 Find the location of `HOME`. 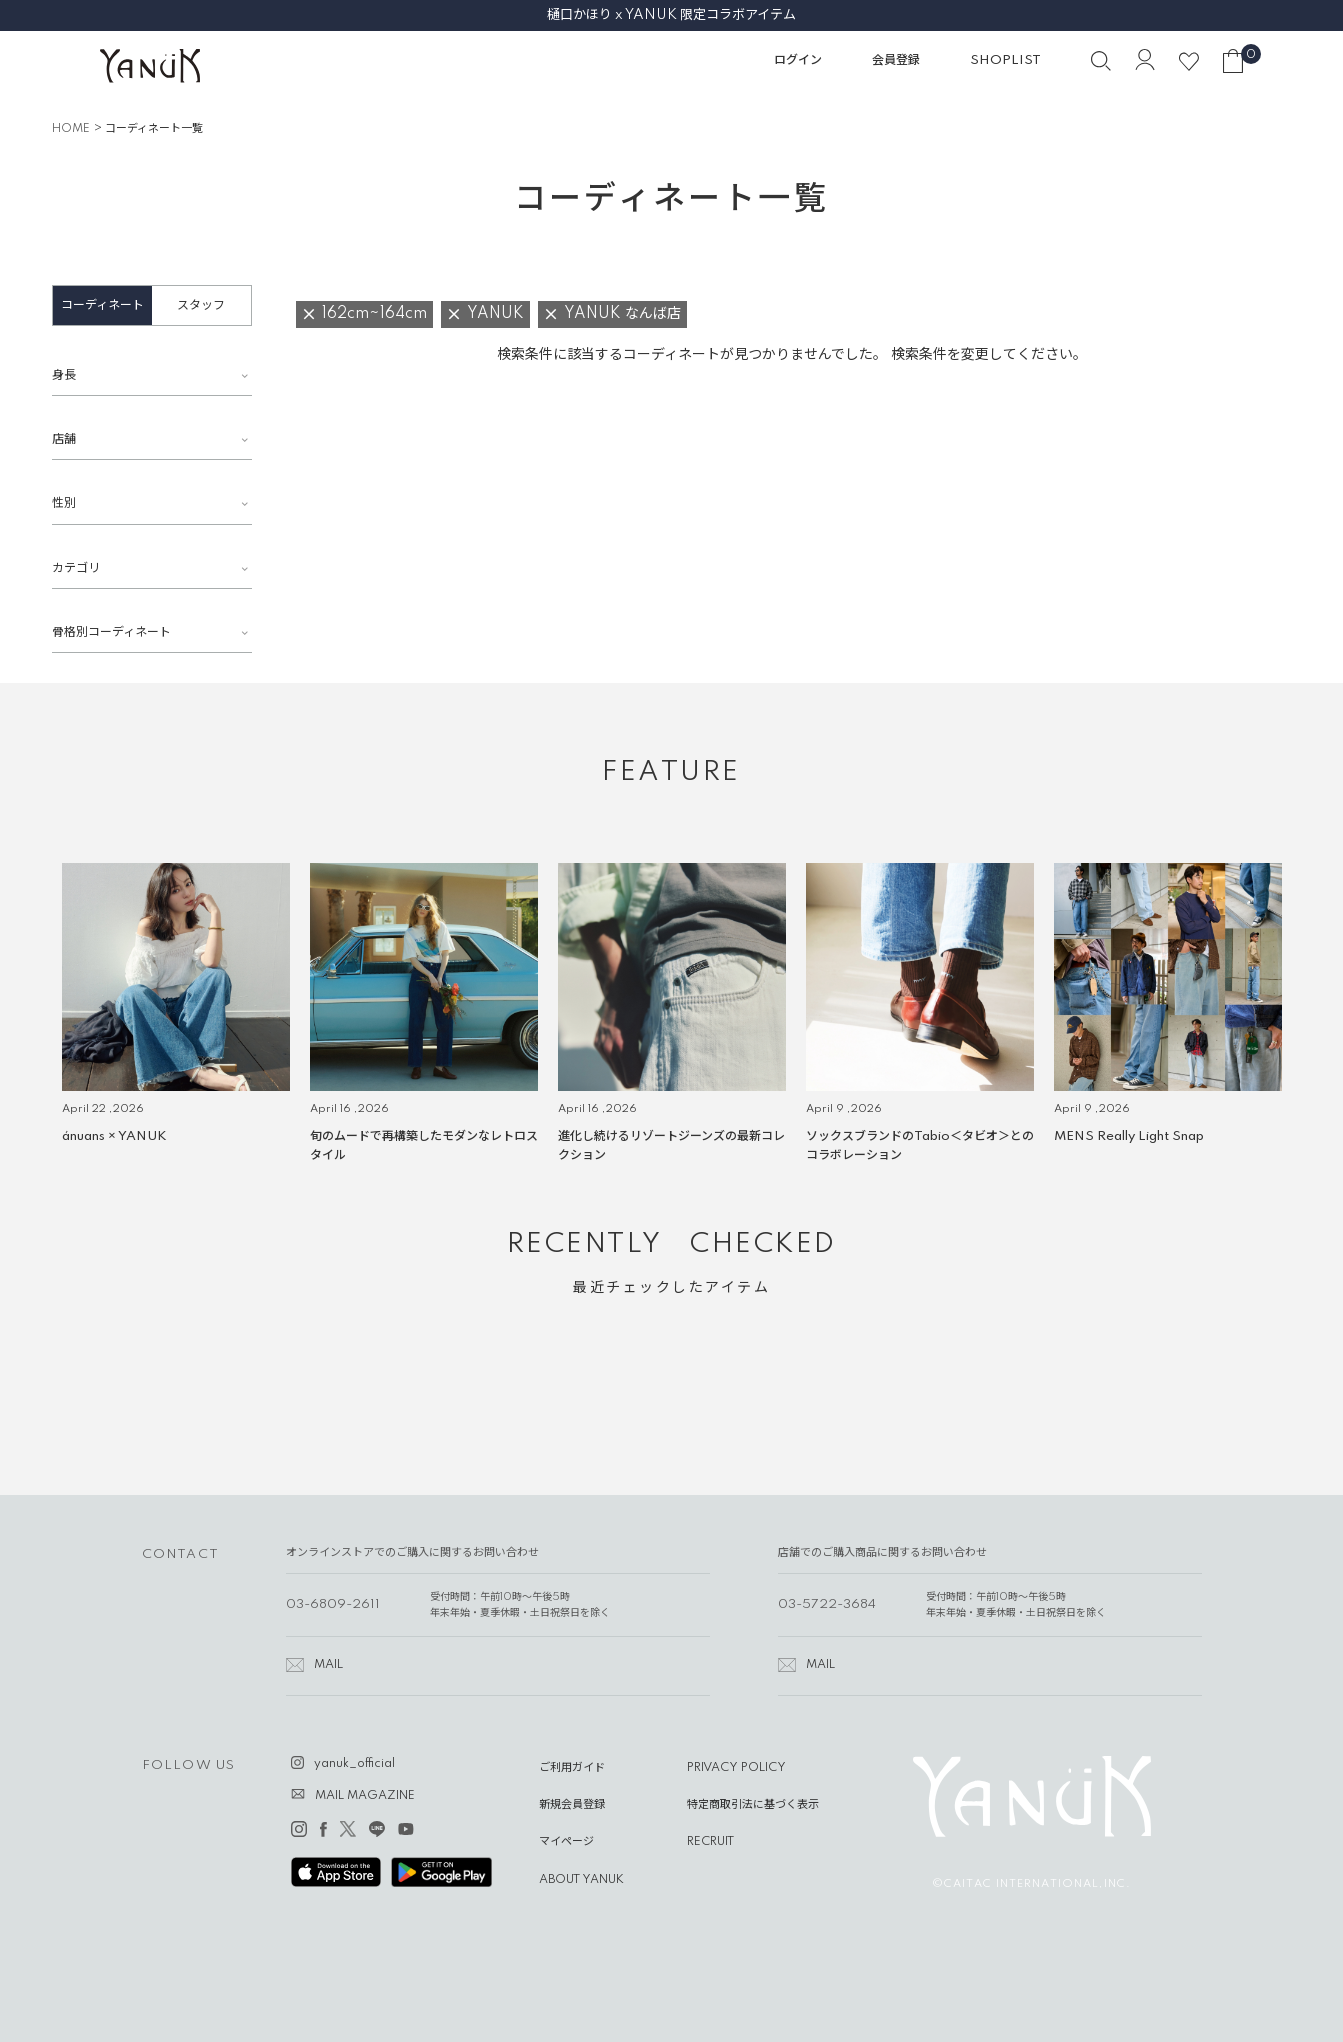

HOME is located at coordinates (71, 129).